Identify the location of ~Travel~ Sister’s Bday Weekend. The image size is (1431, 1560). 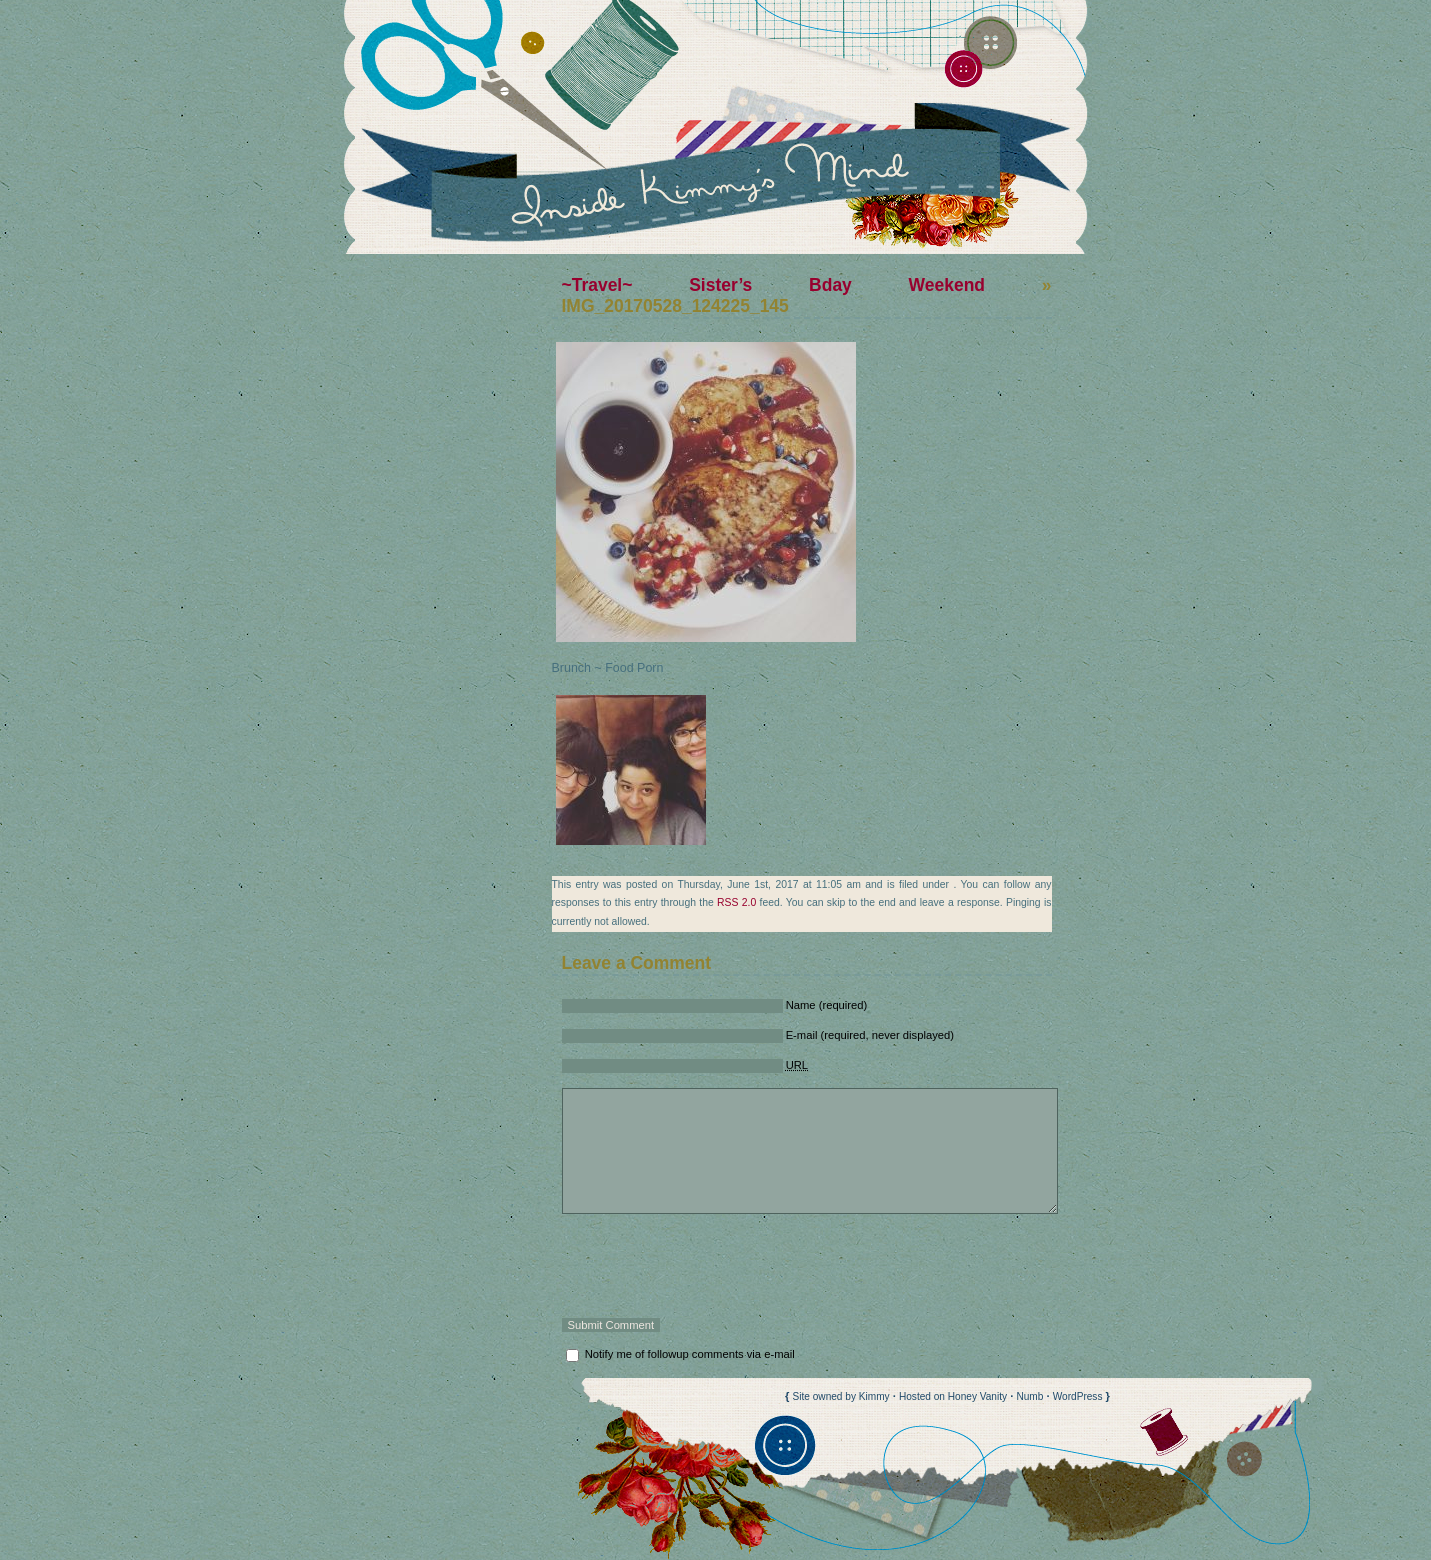
(773, 285).